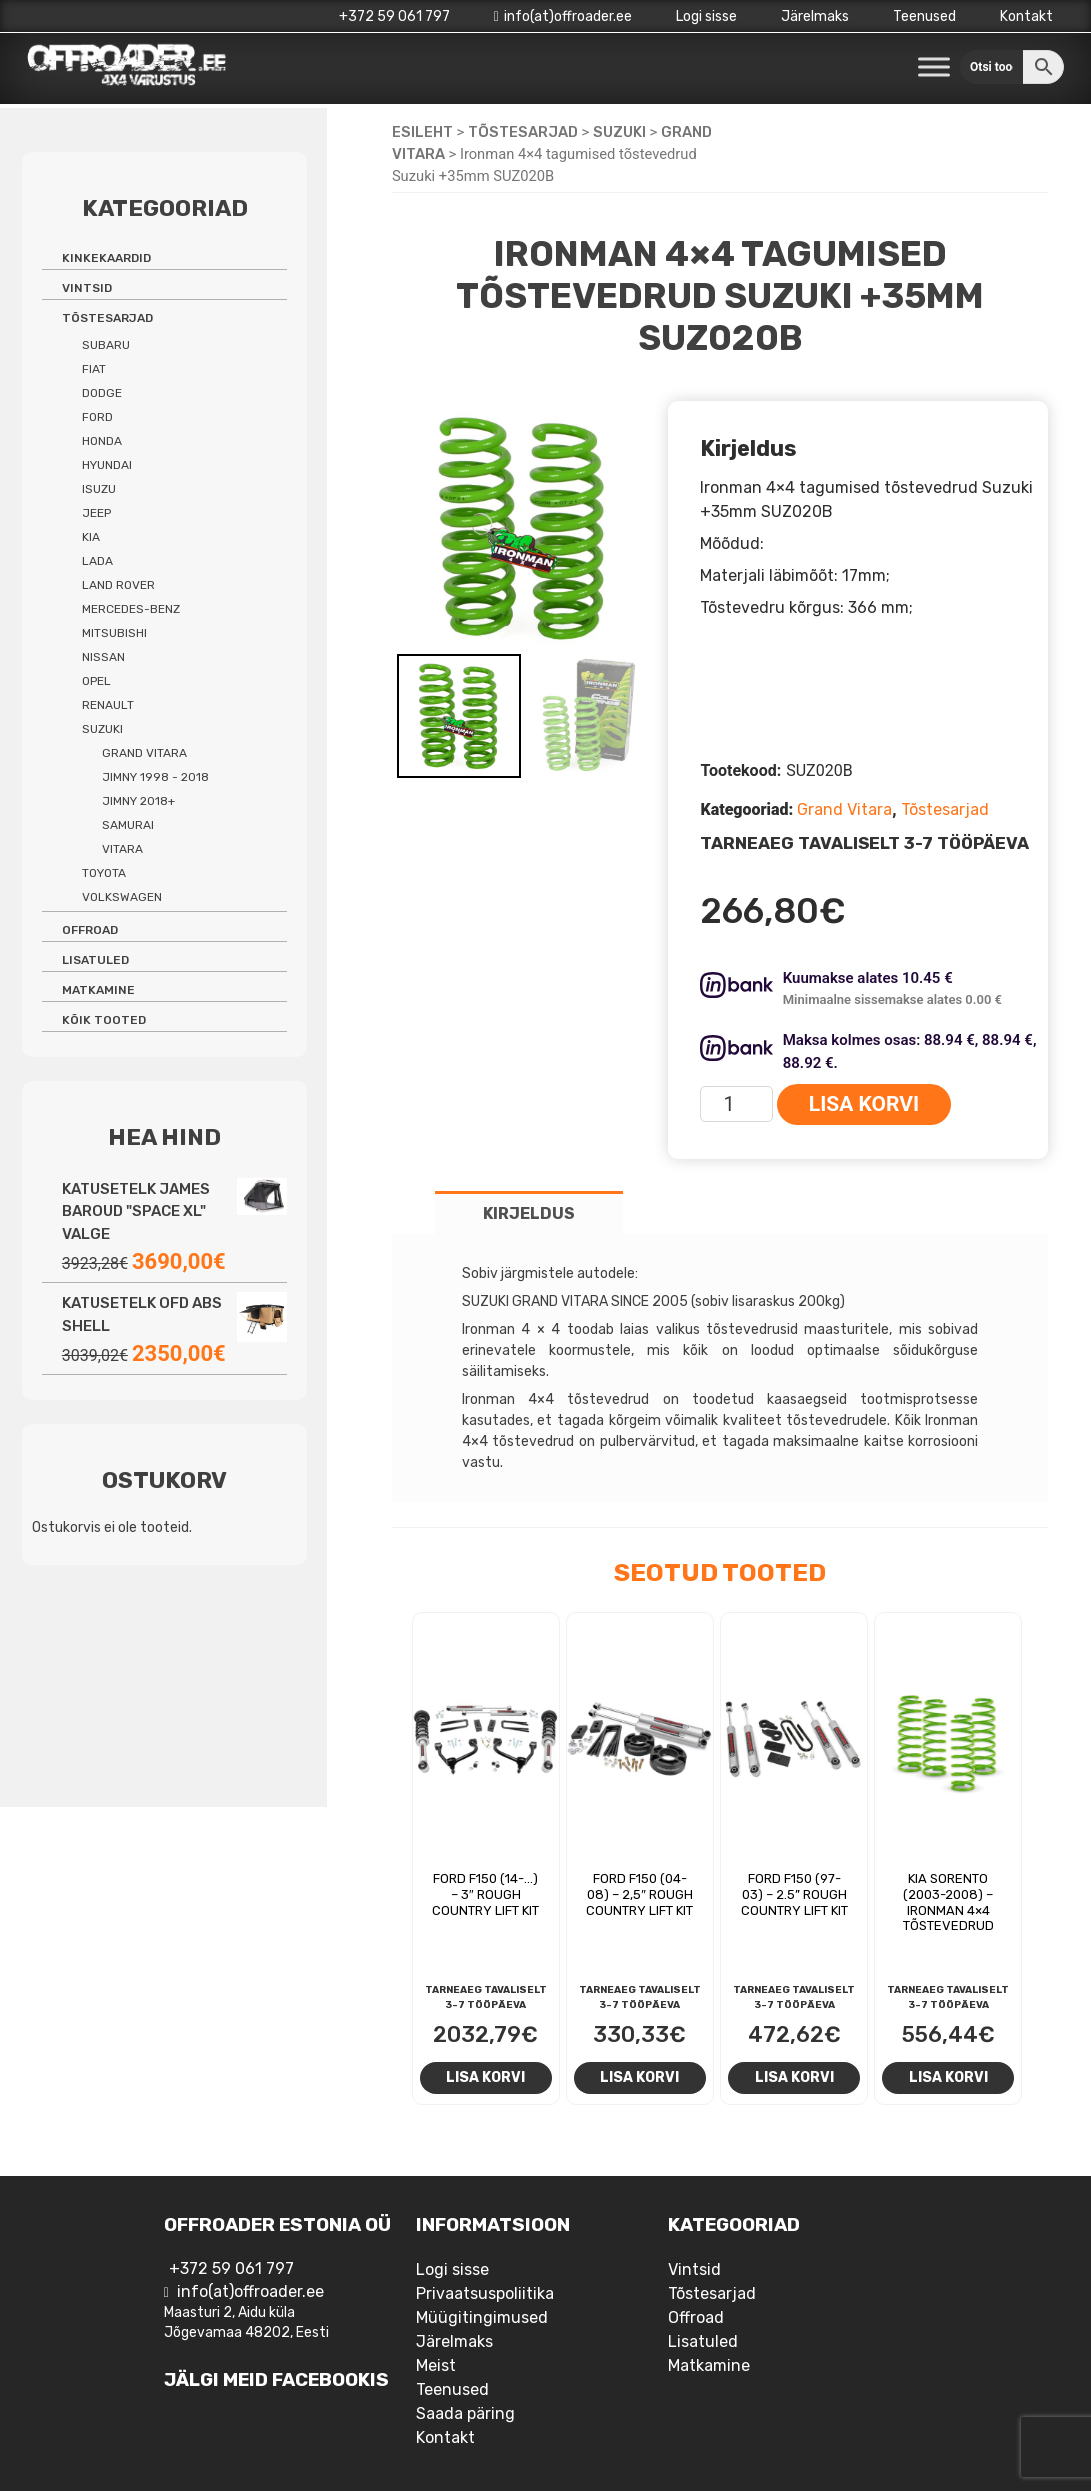 The width and height of the screenshot is (1091, 2491). Describe the element at coordinates (108, 705) in the screenshot. I see `Renault` at that location.